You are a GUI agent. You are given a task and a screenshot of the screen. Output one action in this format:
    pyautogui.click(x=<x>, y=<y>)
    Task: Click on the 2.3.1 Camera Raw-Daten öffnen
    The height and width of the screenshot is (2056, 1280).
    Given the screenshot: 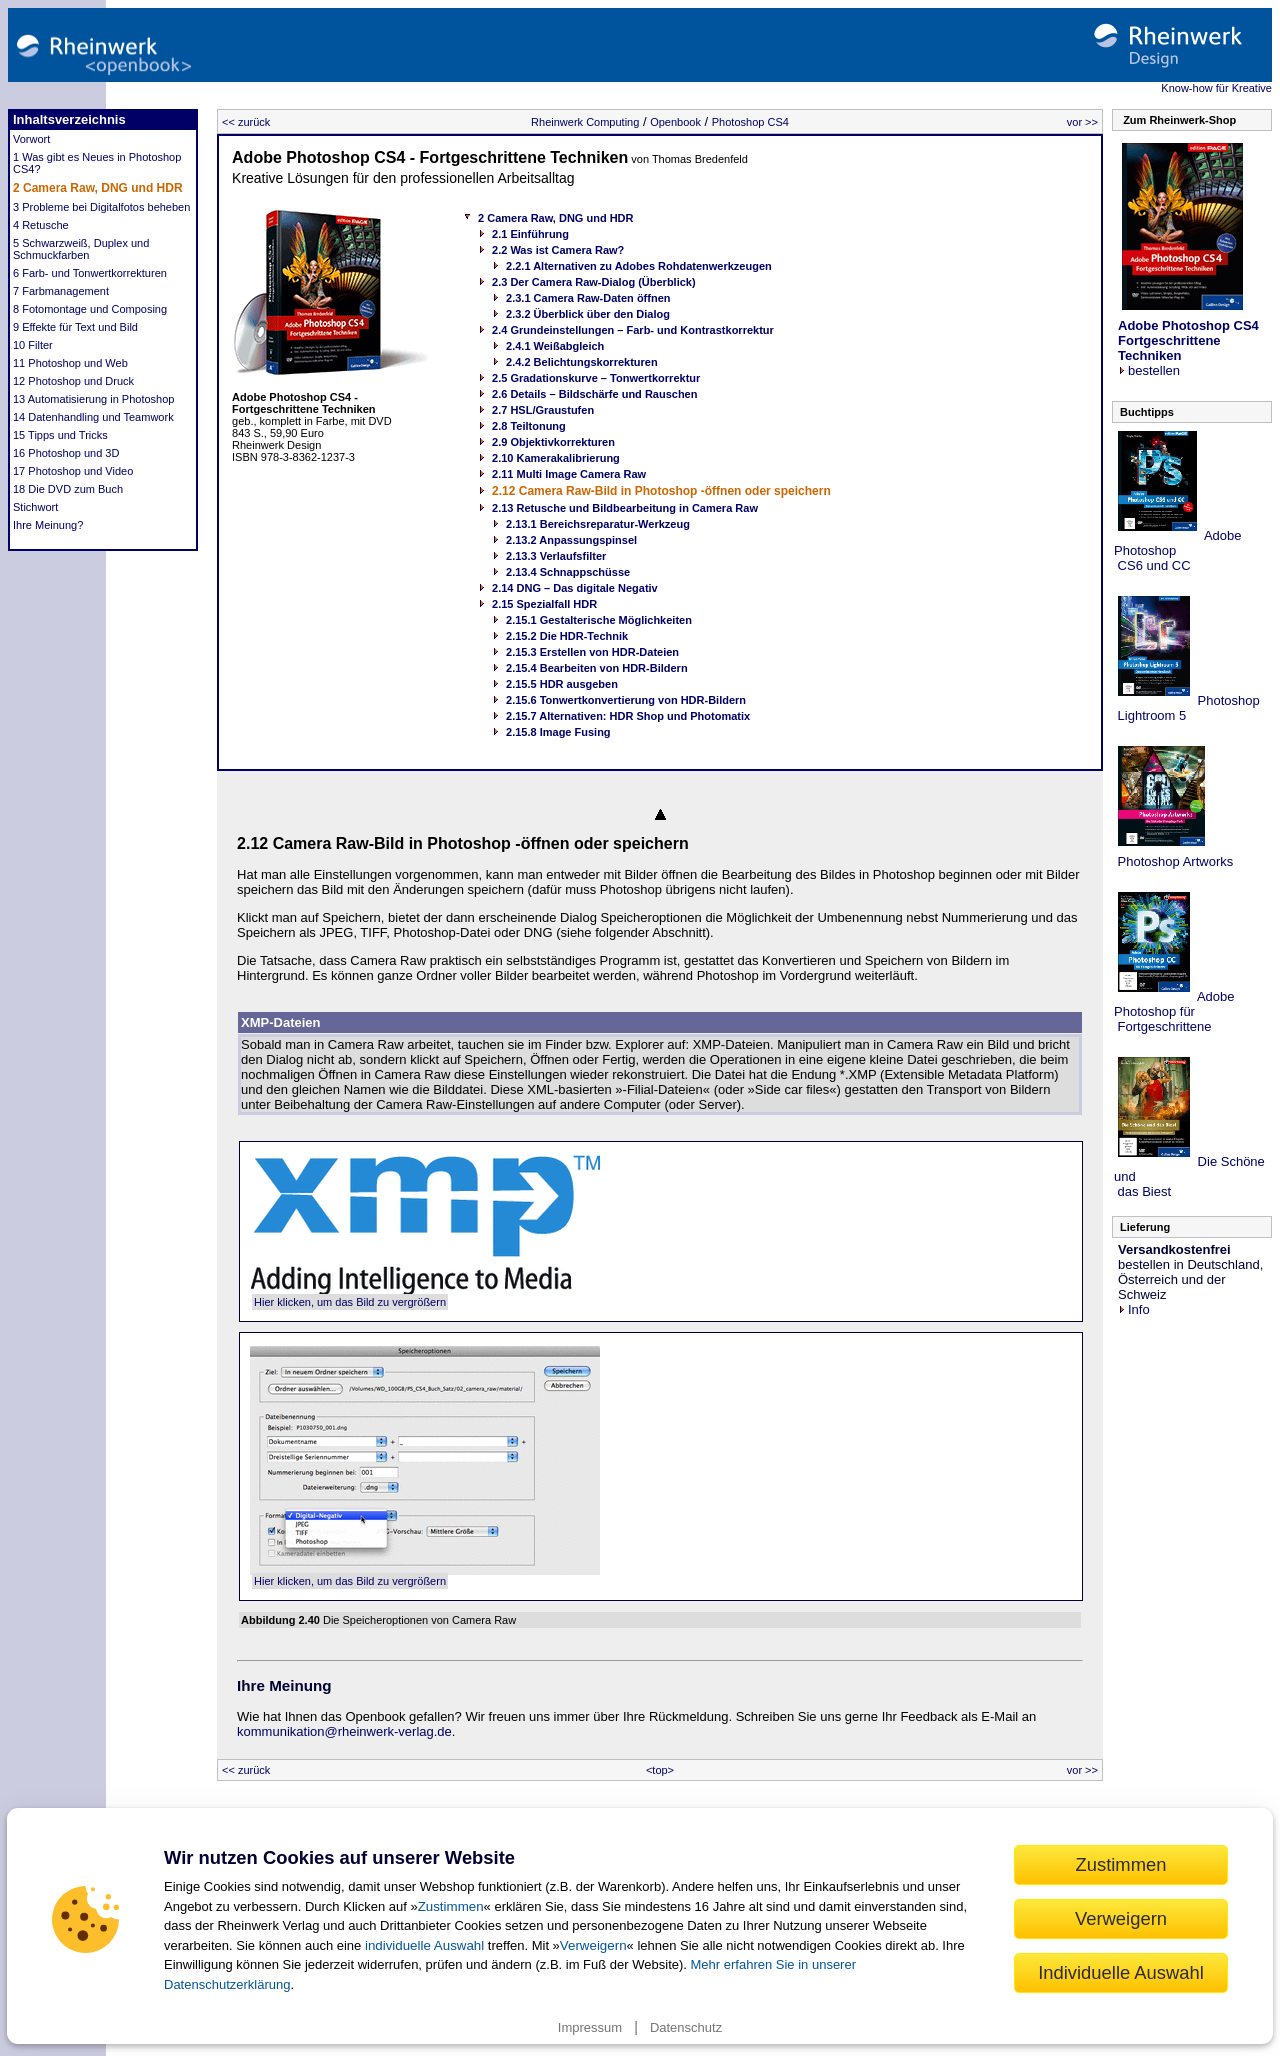 What is the action you would take?
    pyautogui.click(x=588, y=298)
    